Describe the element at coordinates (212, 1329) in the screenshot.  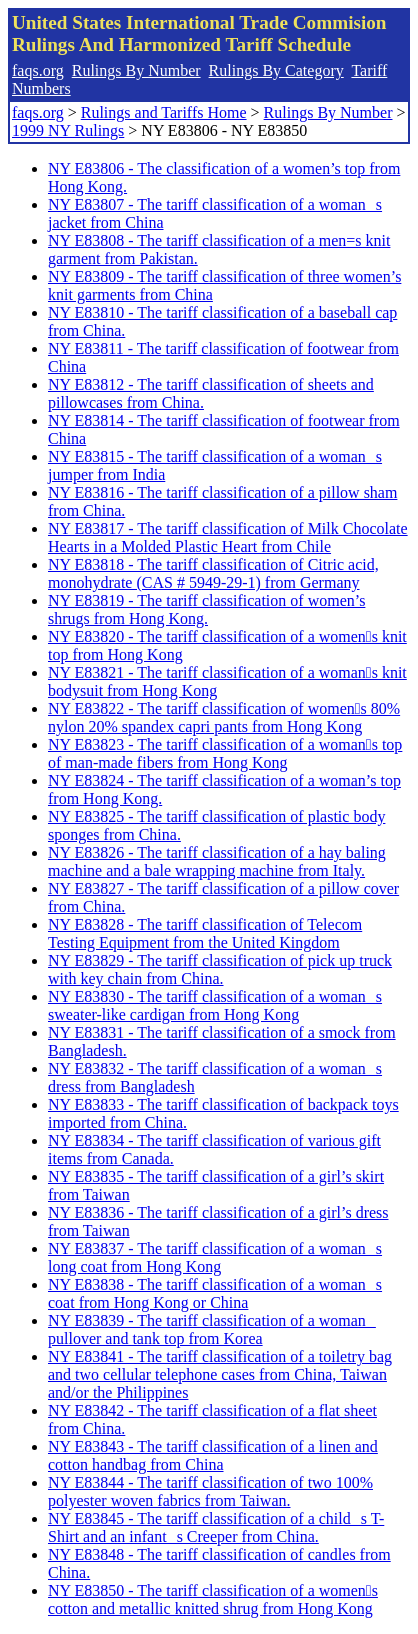
I see `NY E83839 - The tariff classification of a woman pullover and tank top from Korea` at that location.